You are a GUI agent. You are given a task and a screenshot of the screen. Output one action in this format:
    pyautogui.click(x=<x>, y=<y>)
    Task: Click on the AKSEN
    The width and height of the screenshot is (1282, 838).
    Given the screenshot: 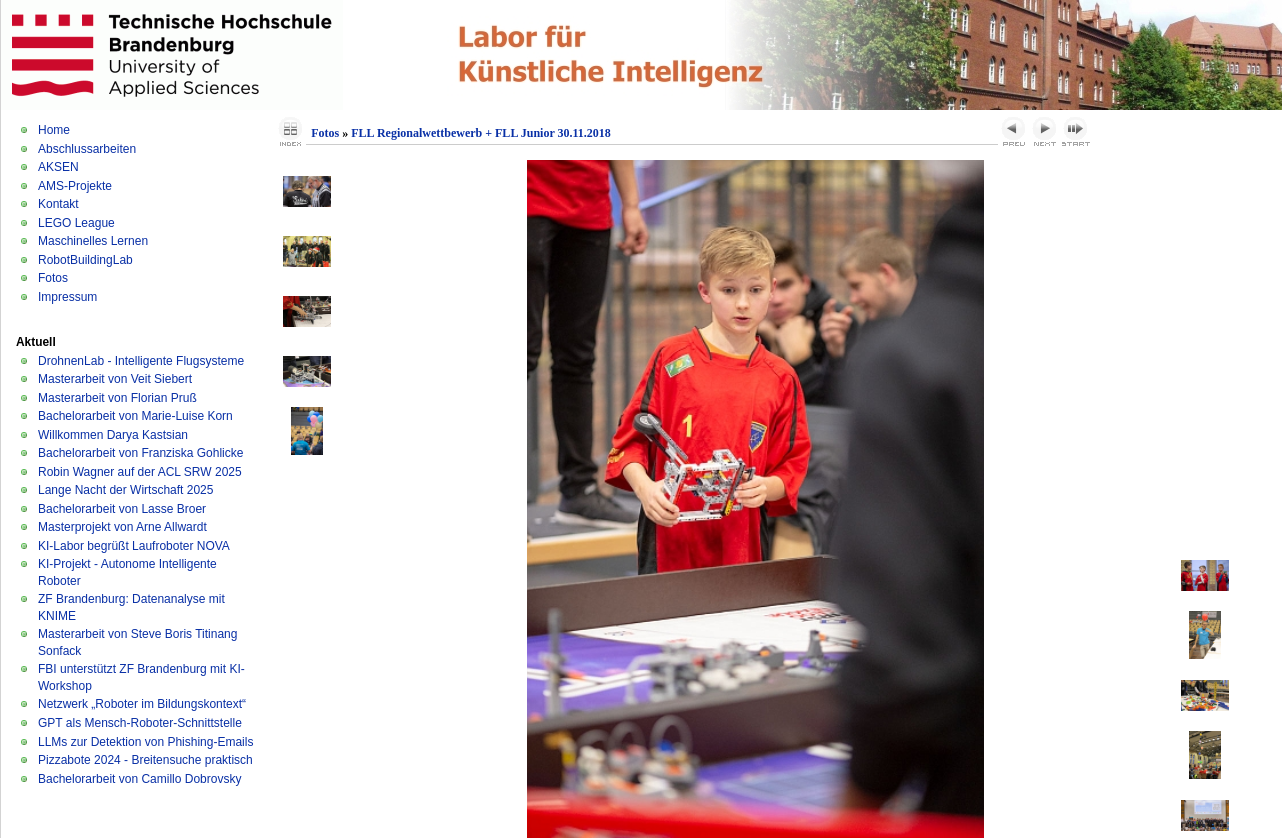 What is the action you would take?
    pyautogui.click(x=58, y=167)
    